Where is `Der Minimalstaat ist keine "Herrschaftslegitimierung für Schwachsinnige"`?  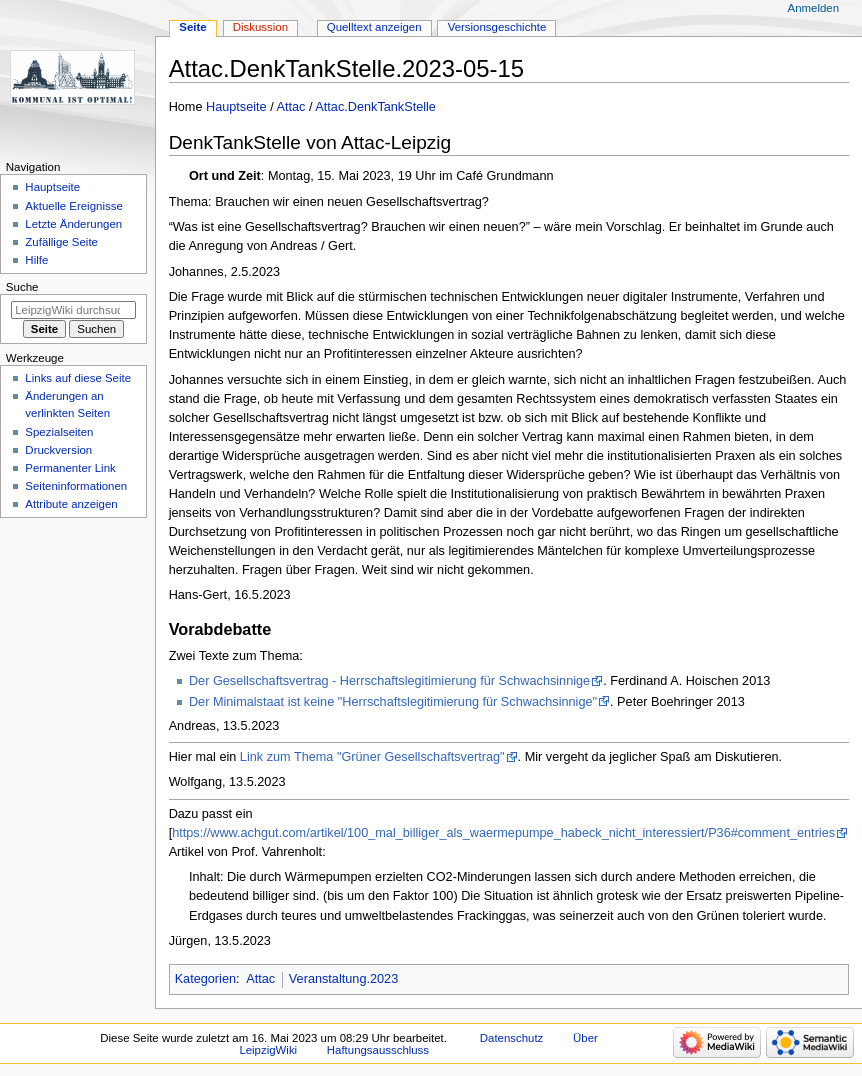
Der Minimalstaat ist keine "Herrschaftslegitimierung für Schwachsinnige" is located at coordinates (393, 702).